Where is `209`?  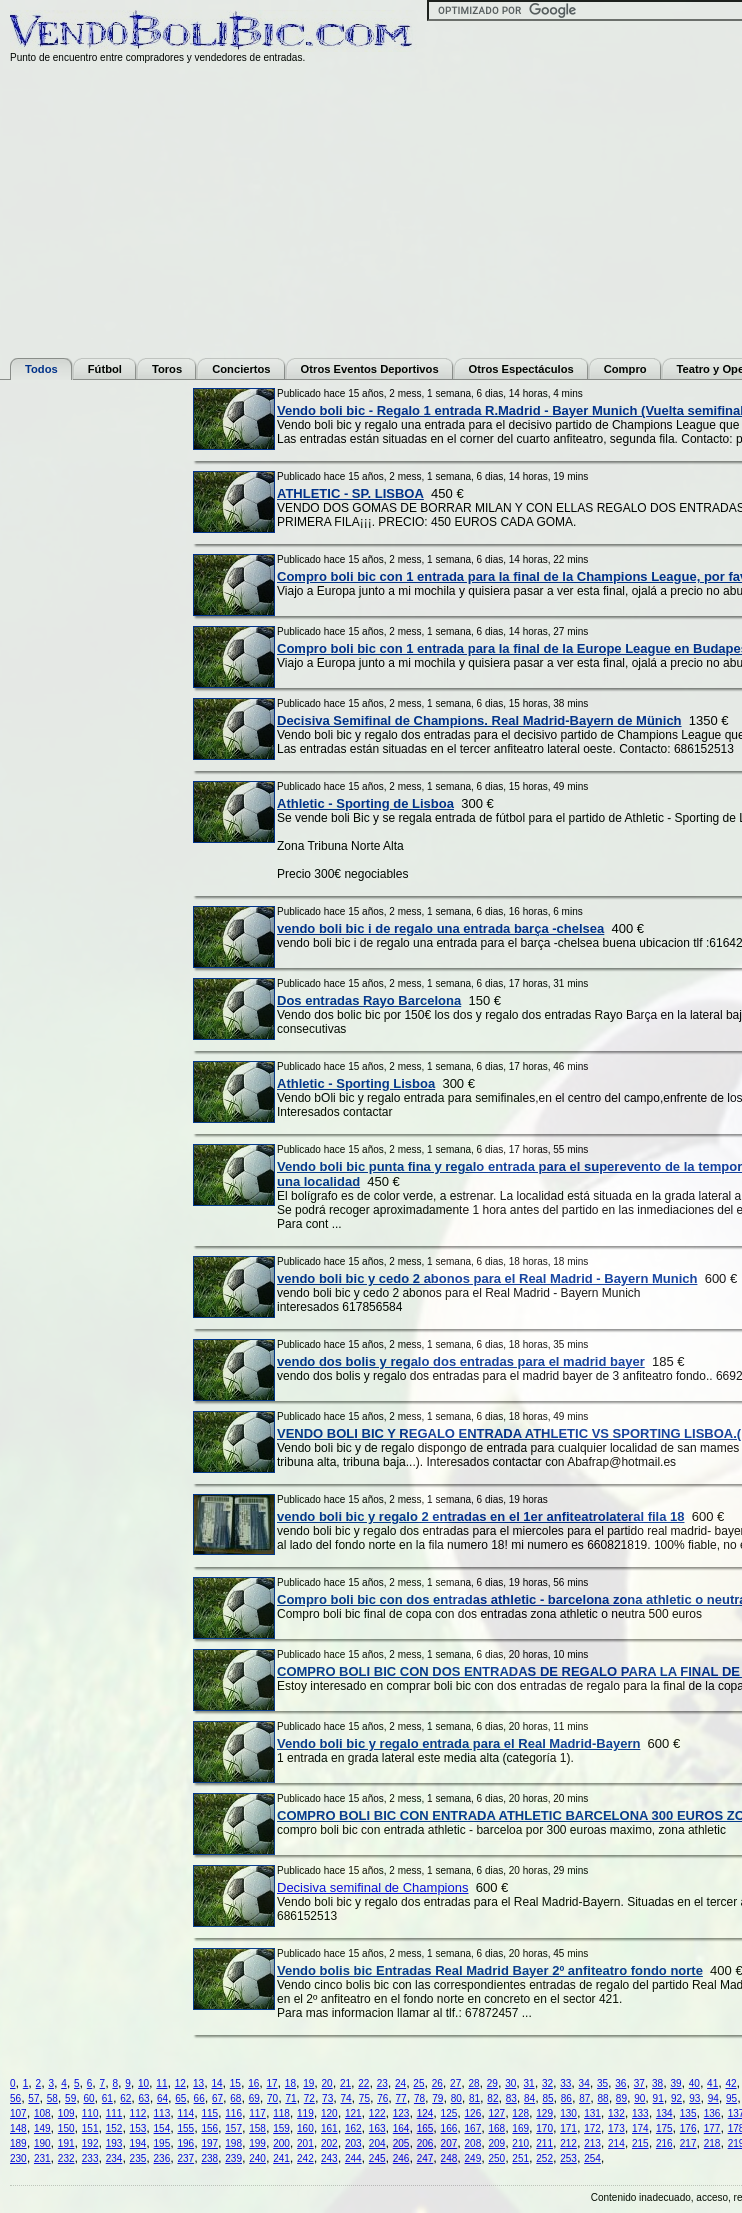 209 is located at coordinates (496, 2143).